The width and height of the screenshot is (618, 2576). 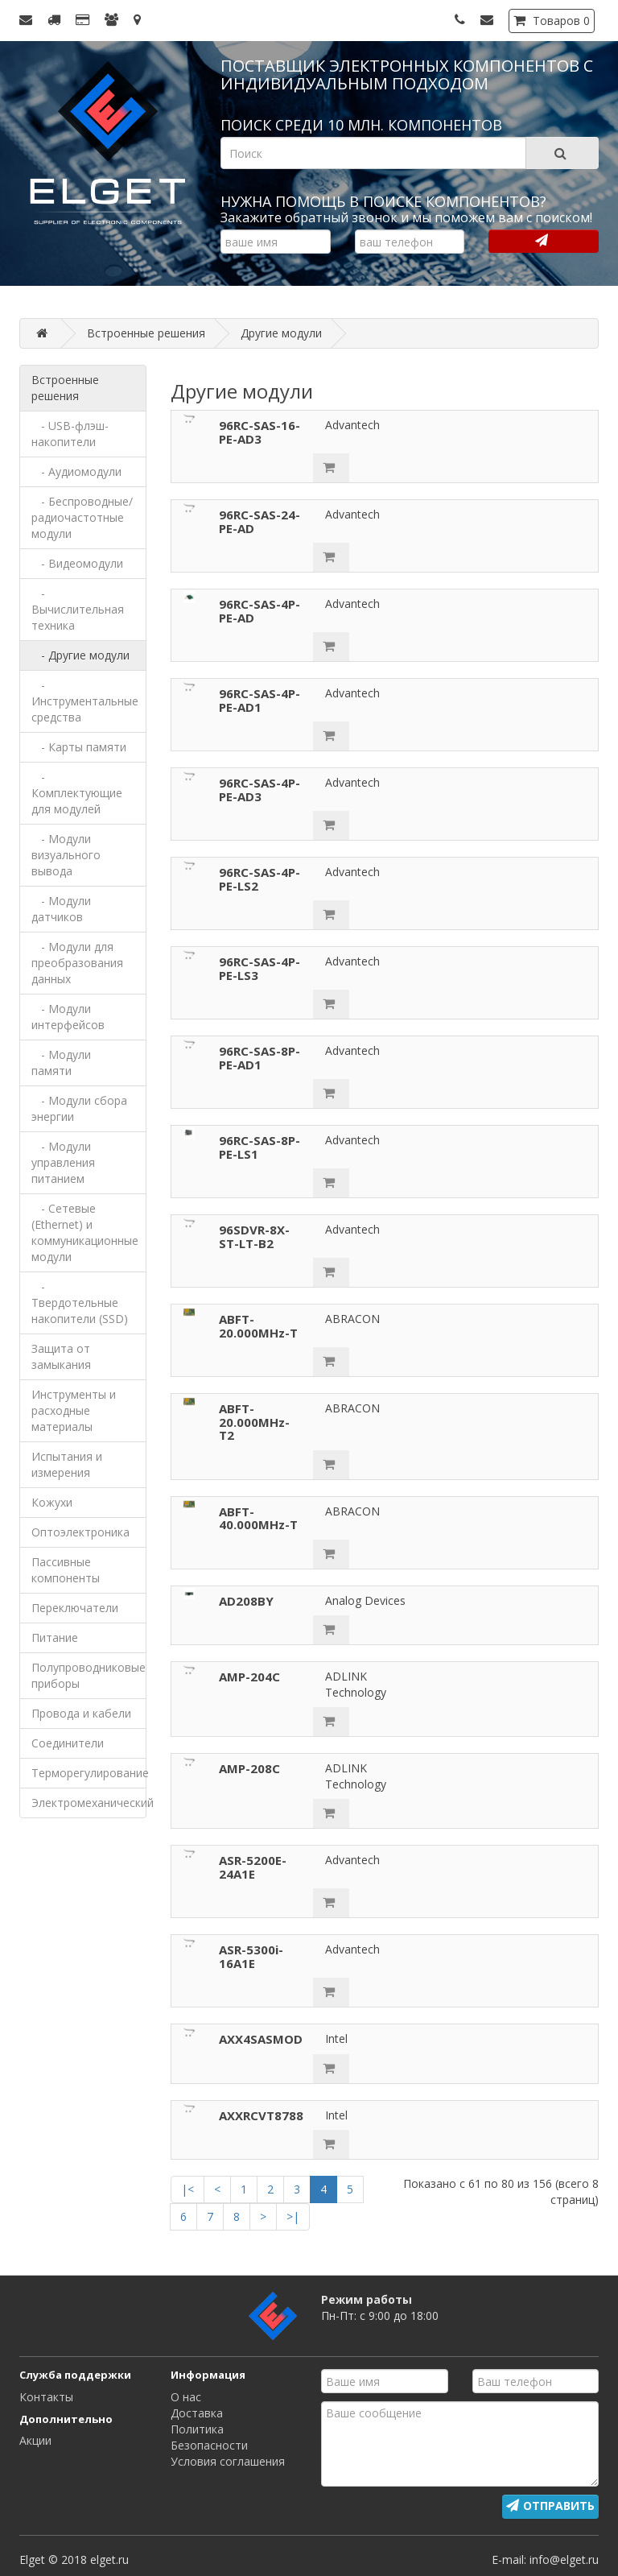 I want to click on |<, so click(x=187, y=2189).